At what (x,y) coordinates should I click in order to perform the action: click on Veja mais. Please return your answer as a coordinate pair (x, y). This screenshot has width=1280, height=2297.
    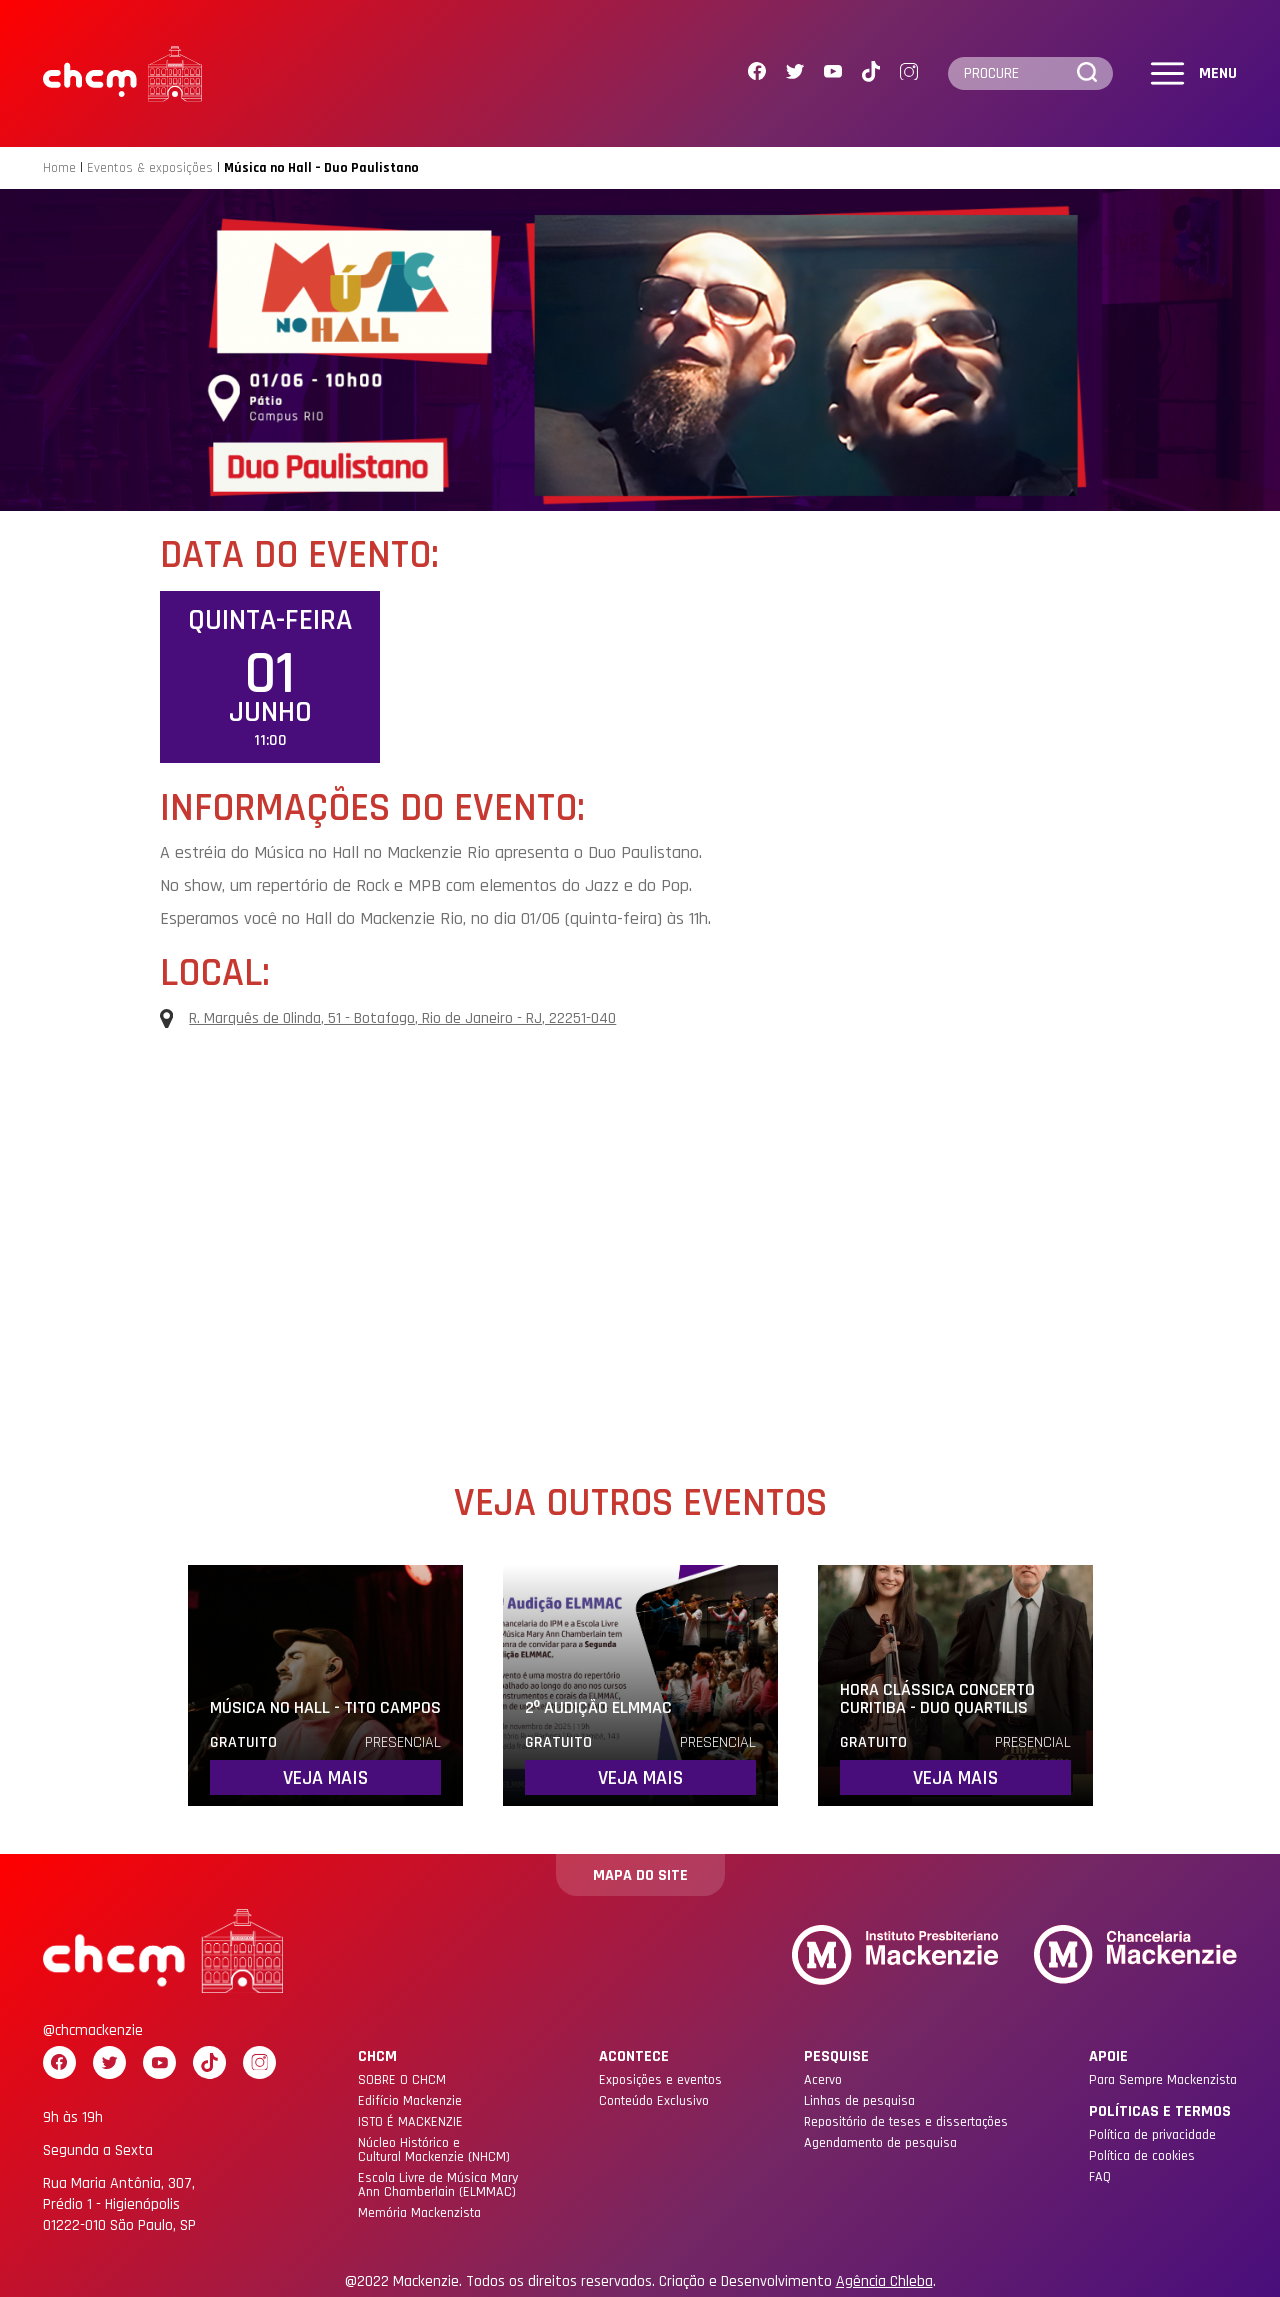
    Looking at the image, I should click on (325, 1778).